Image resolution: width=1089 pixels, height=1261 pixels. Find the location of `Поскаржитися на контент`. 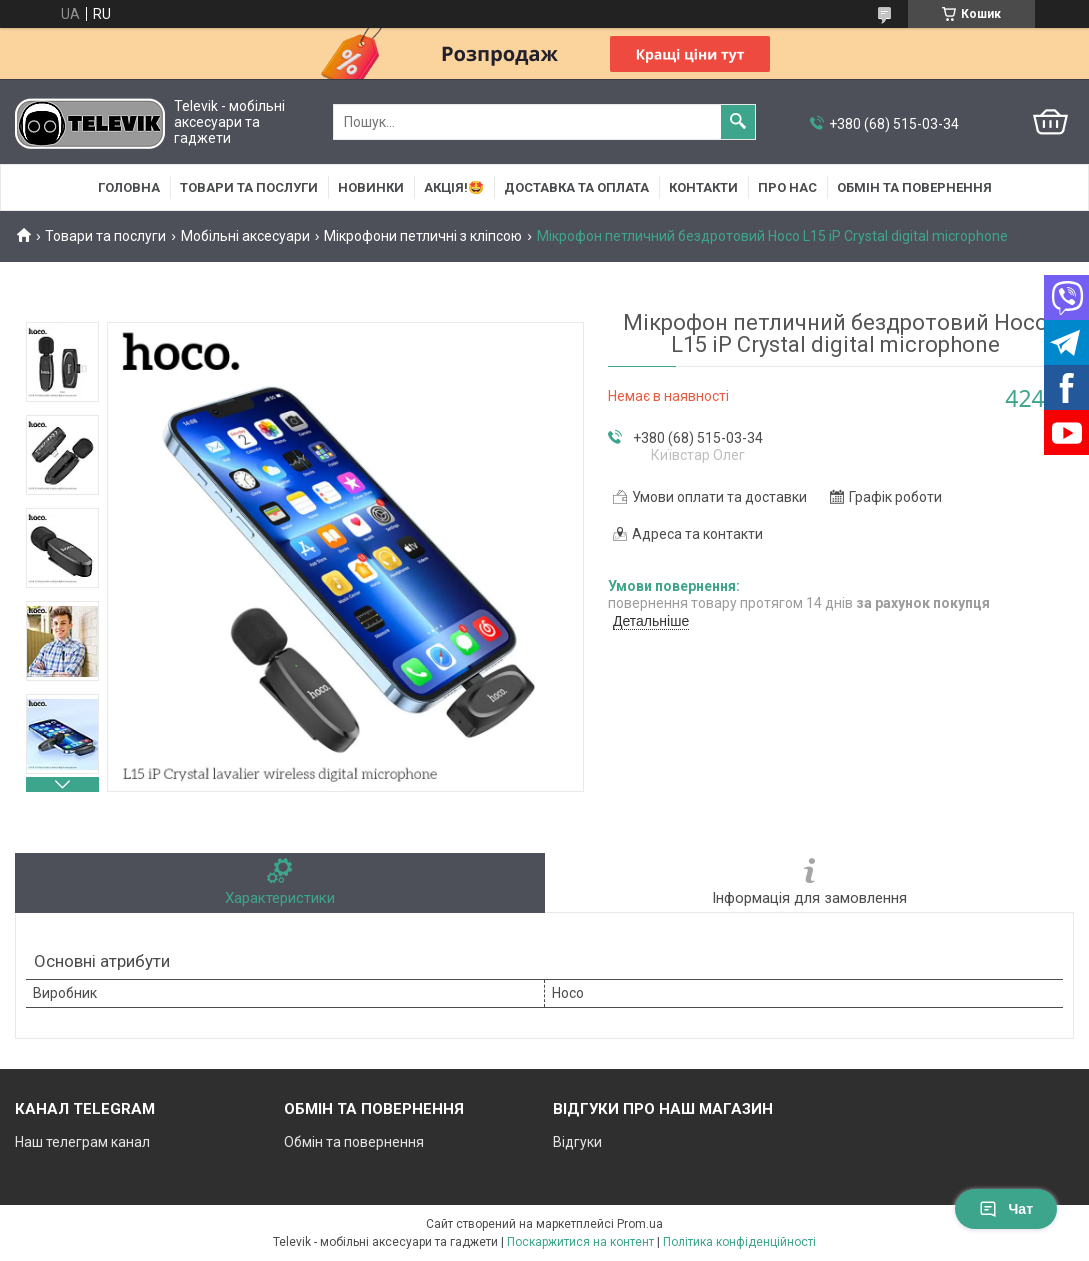

Поскаржитися на контент is located at coordinates (580, 1242).